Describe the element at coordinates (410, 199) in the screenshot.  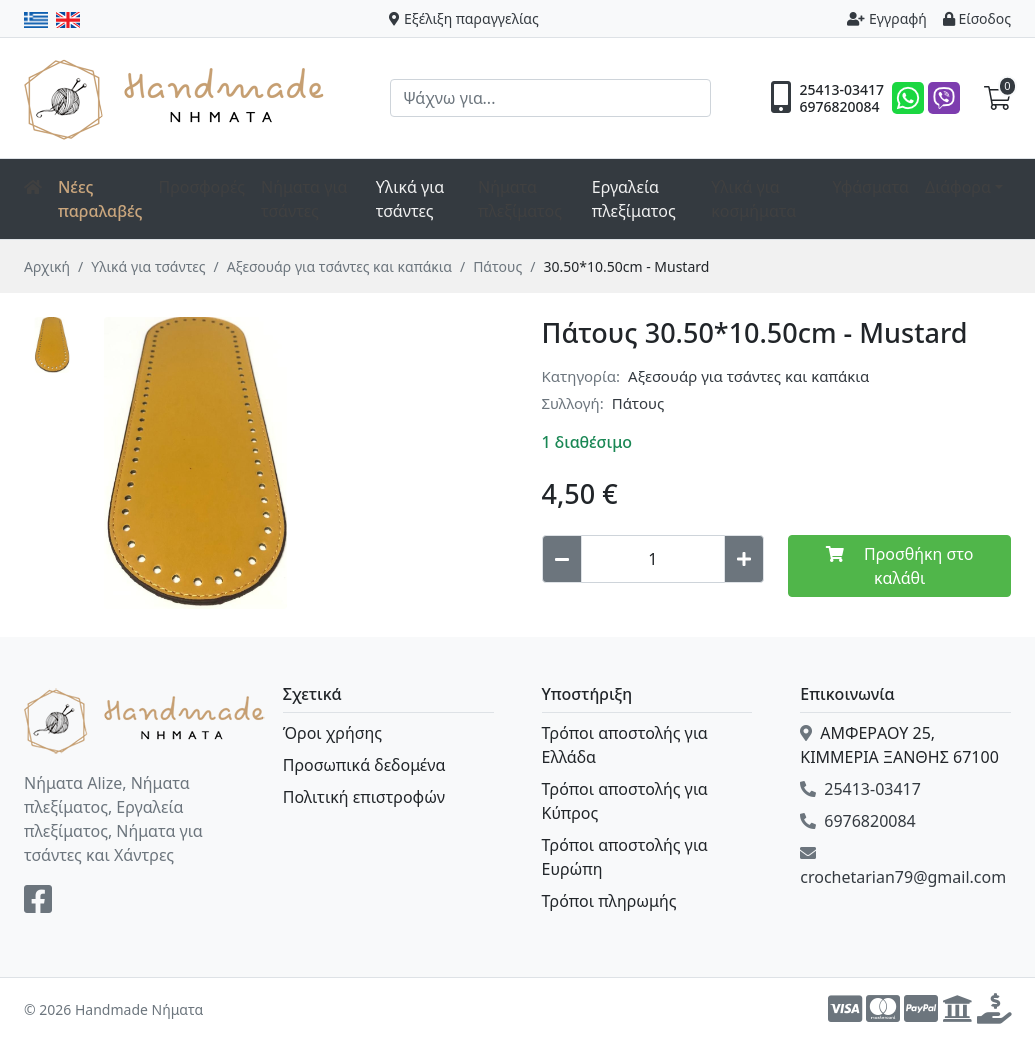
I see `Υλικά για τσάντες [button]` at that location.